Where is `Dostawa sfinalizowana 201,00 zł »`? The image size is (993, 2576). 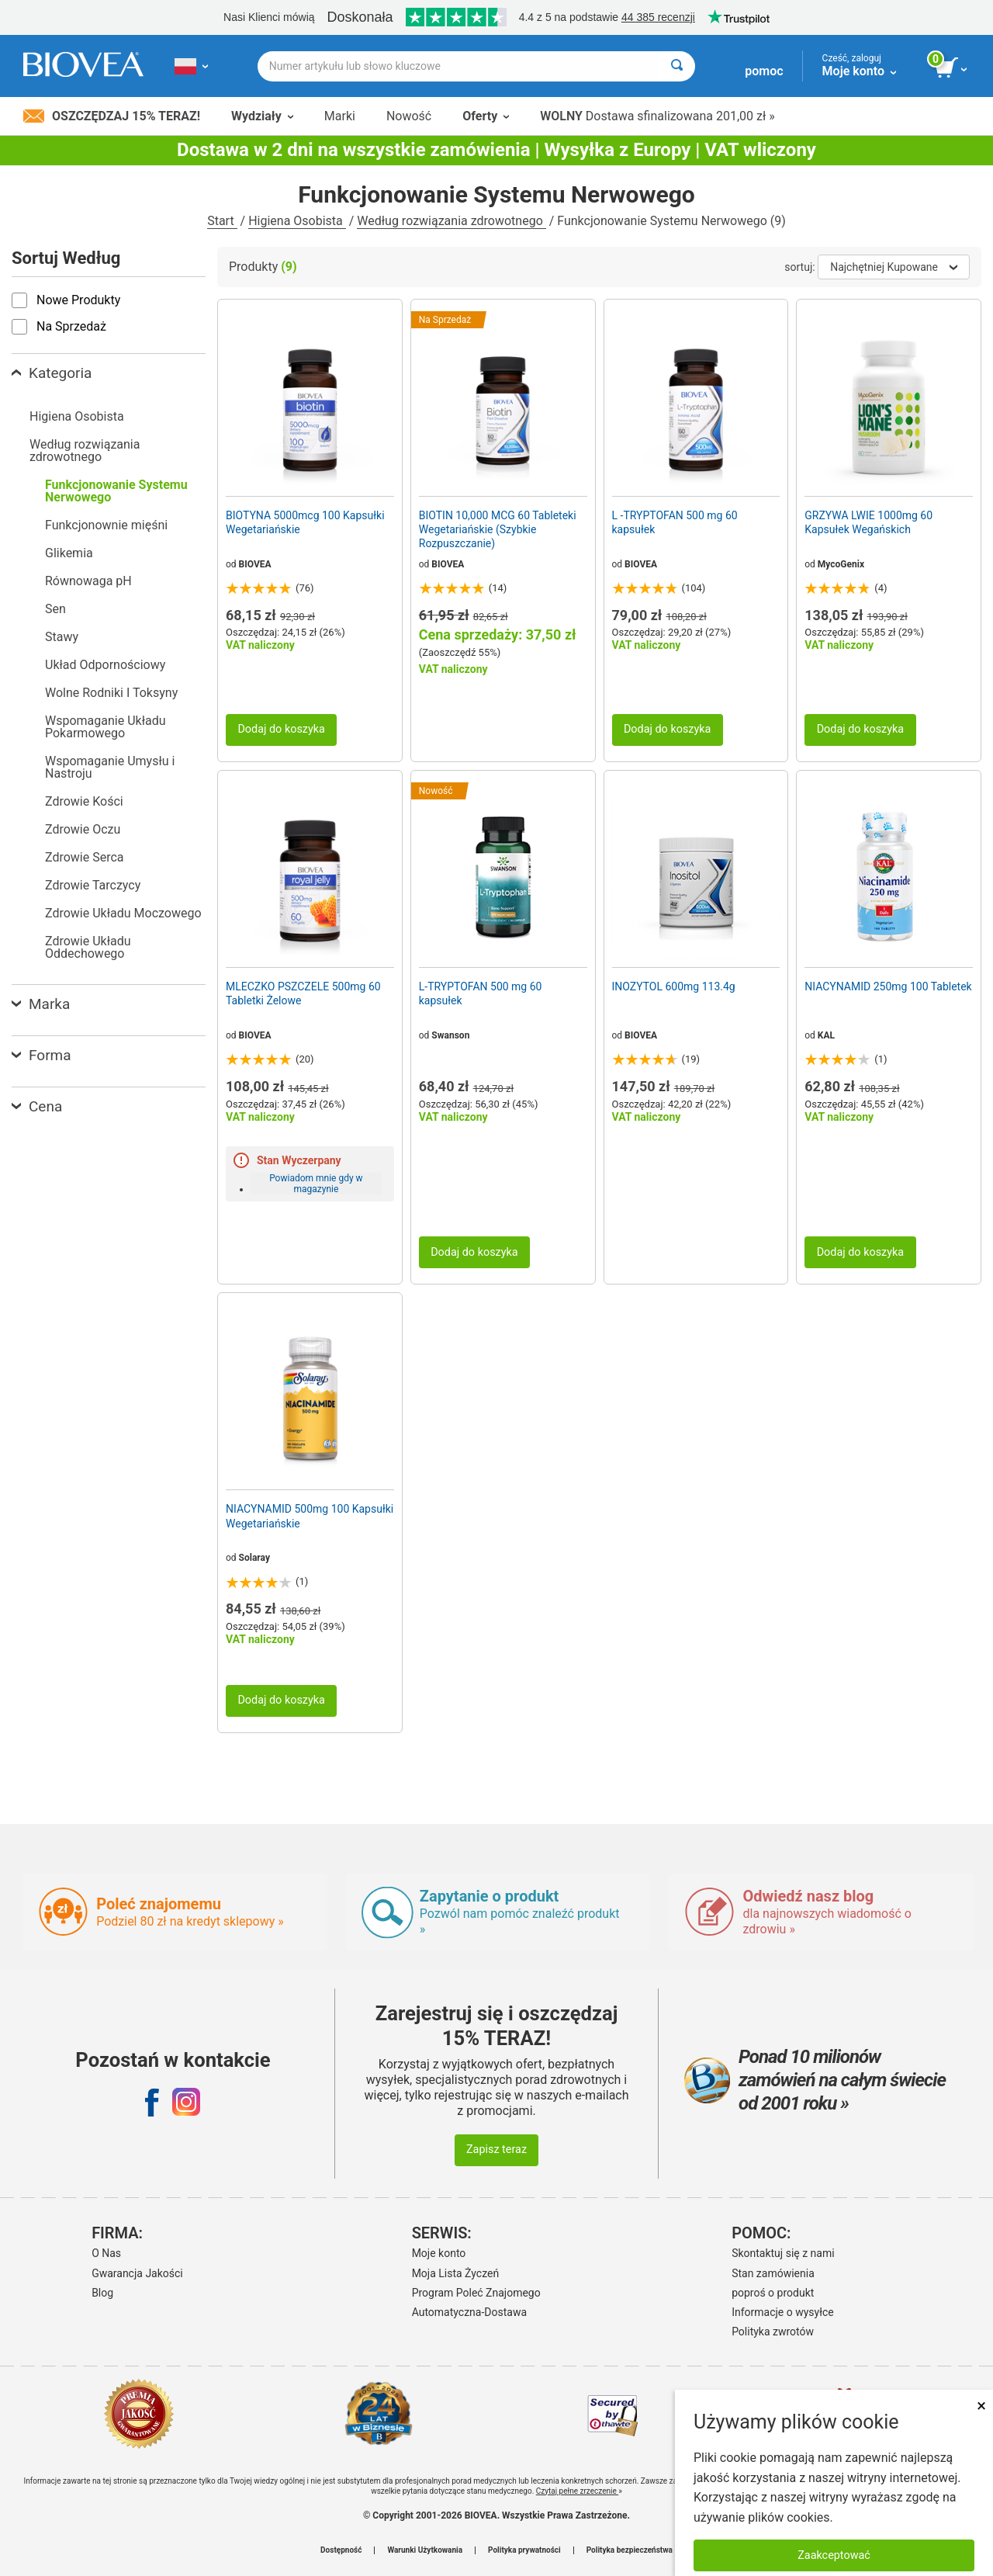
Dostawa sfinalizowana 201,00 zł » is located at coordinates (657, 116).